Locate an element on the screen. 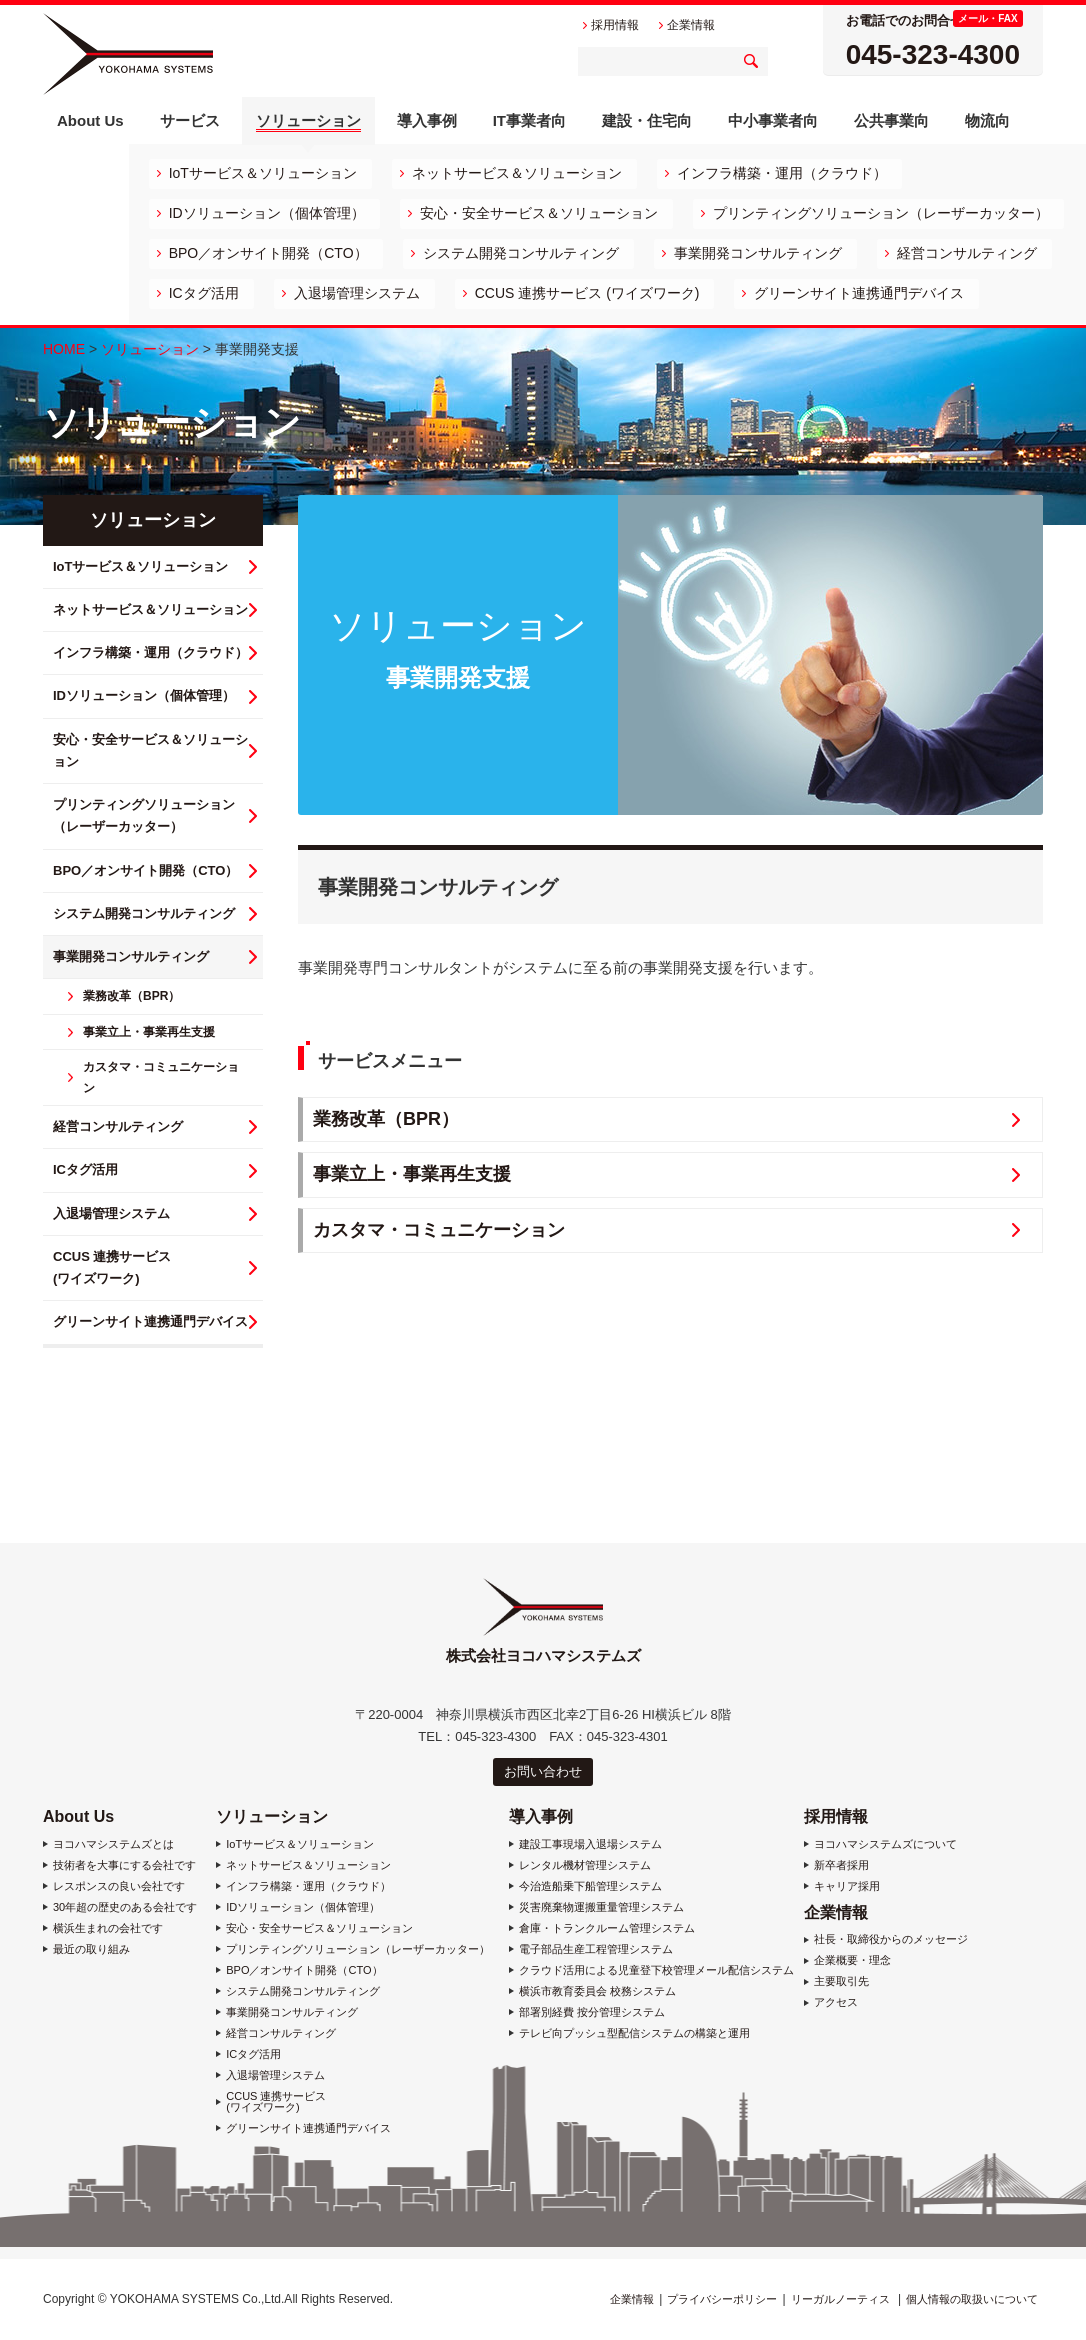 This screenshot has width=1086, height=2340. 個人情報の取扱いについて is located at coordinates (972, 2299).